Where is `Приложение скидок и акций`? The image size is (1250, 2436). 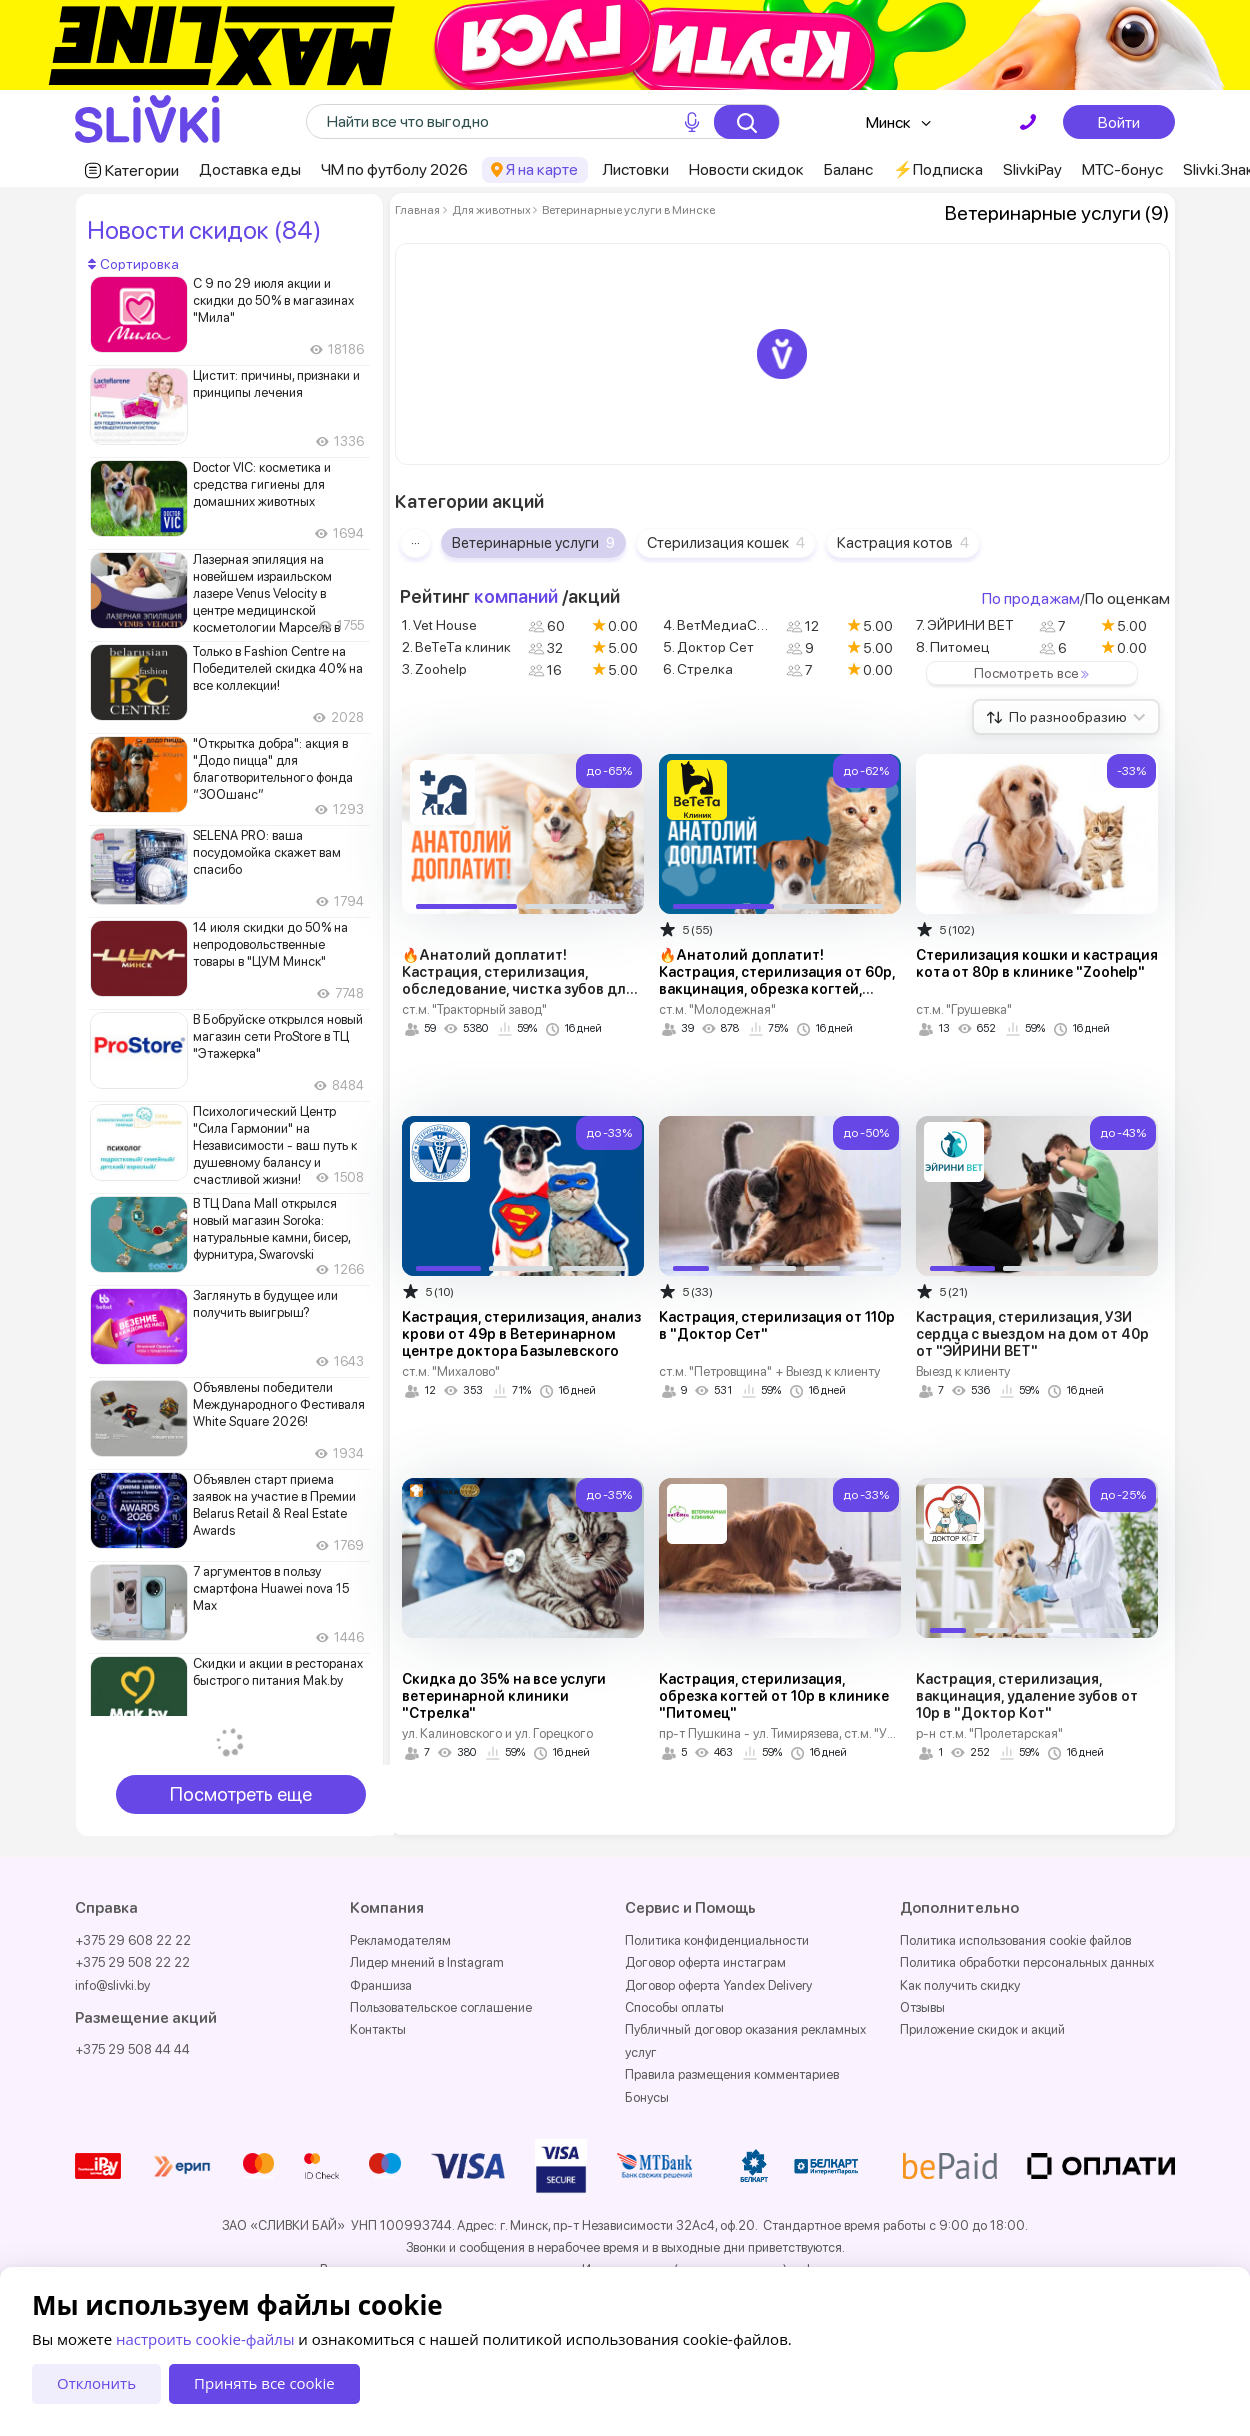 Приложение скидок и акций is located at coordinates (982, 2029).